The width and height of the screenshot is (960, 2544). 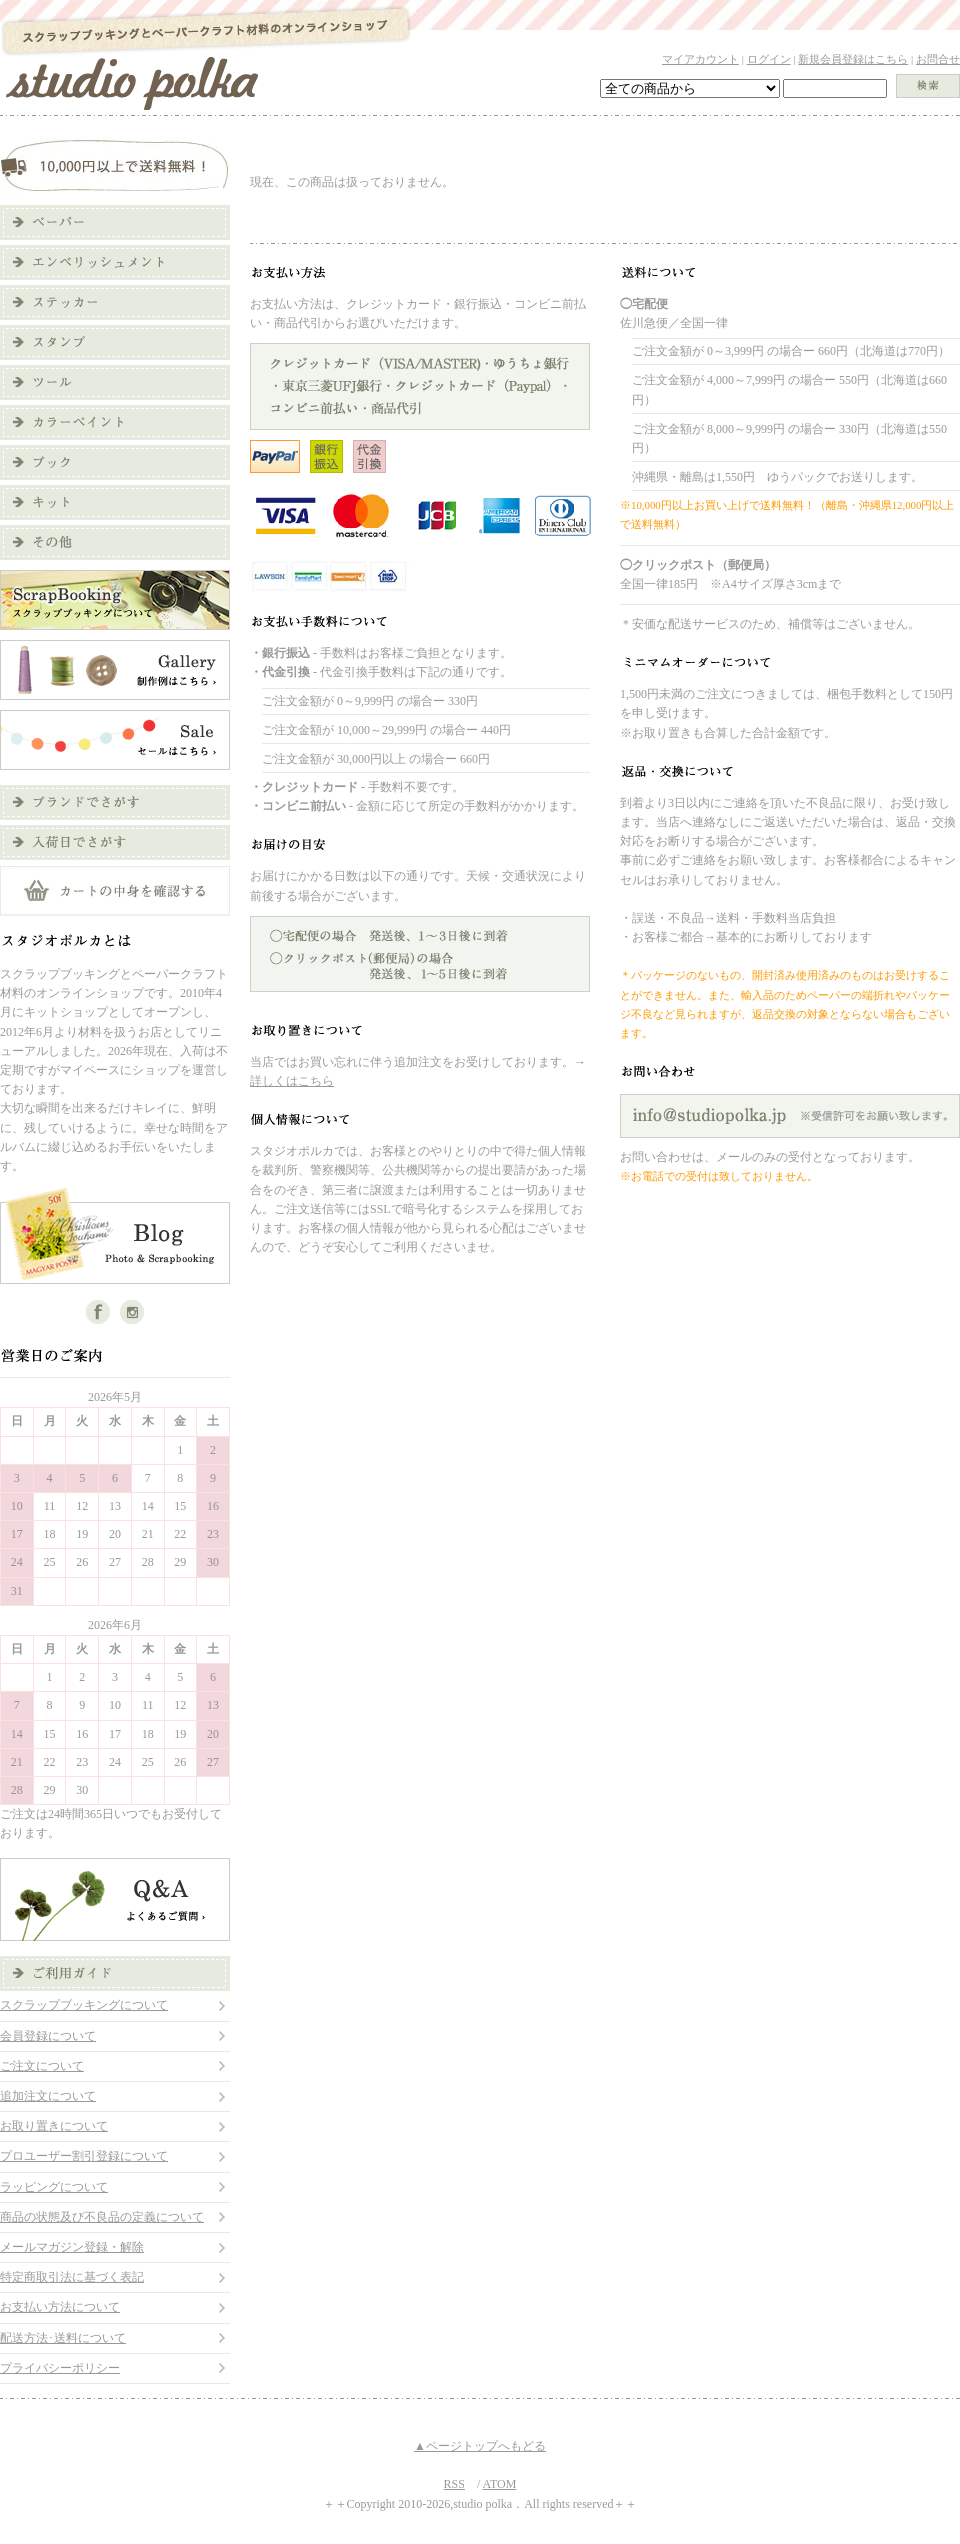 I want to click on 新規会員登録はこちら, so click(x=853, y=59).